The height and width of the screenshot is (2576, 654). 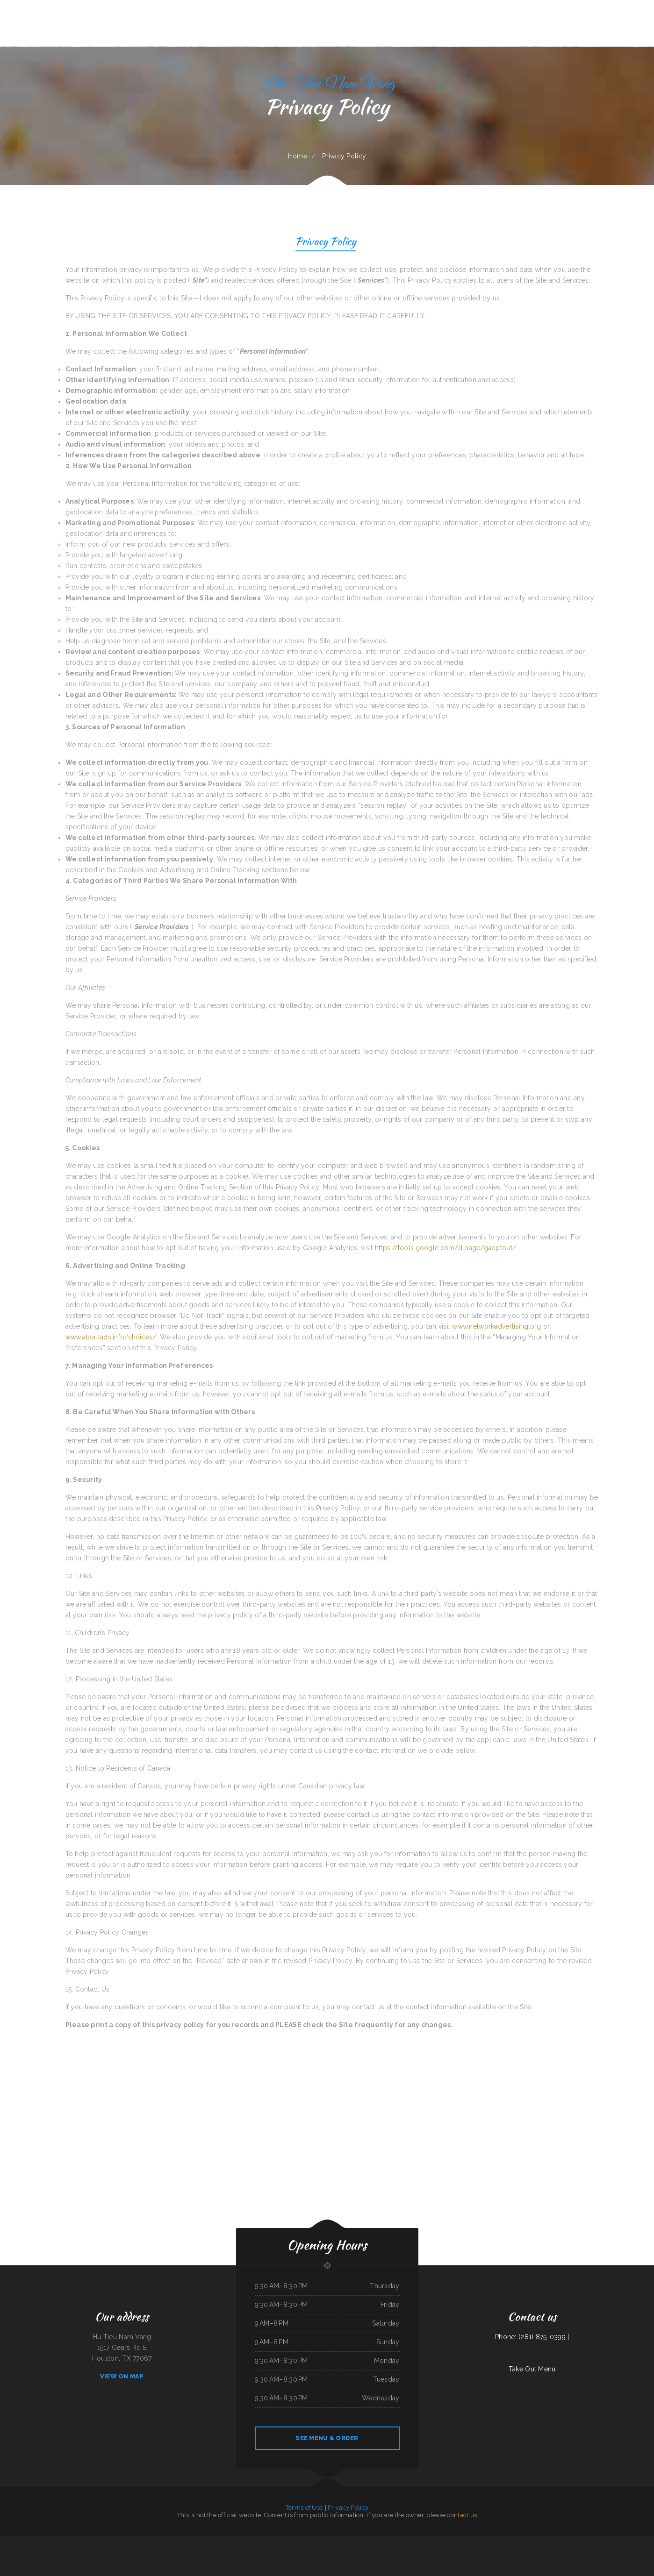 What do you see at coordinates (122, 2376) in the screenshot?
I see `View On Map` at bounding box center [122, 2376].